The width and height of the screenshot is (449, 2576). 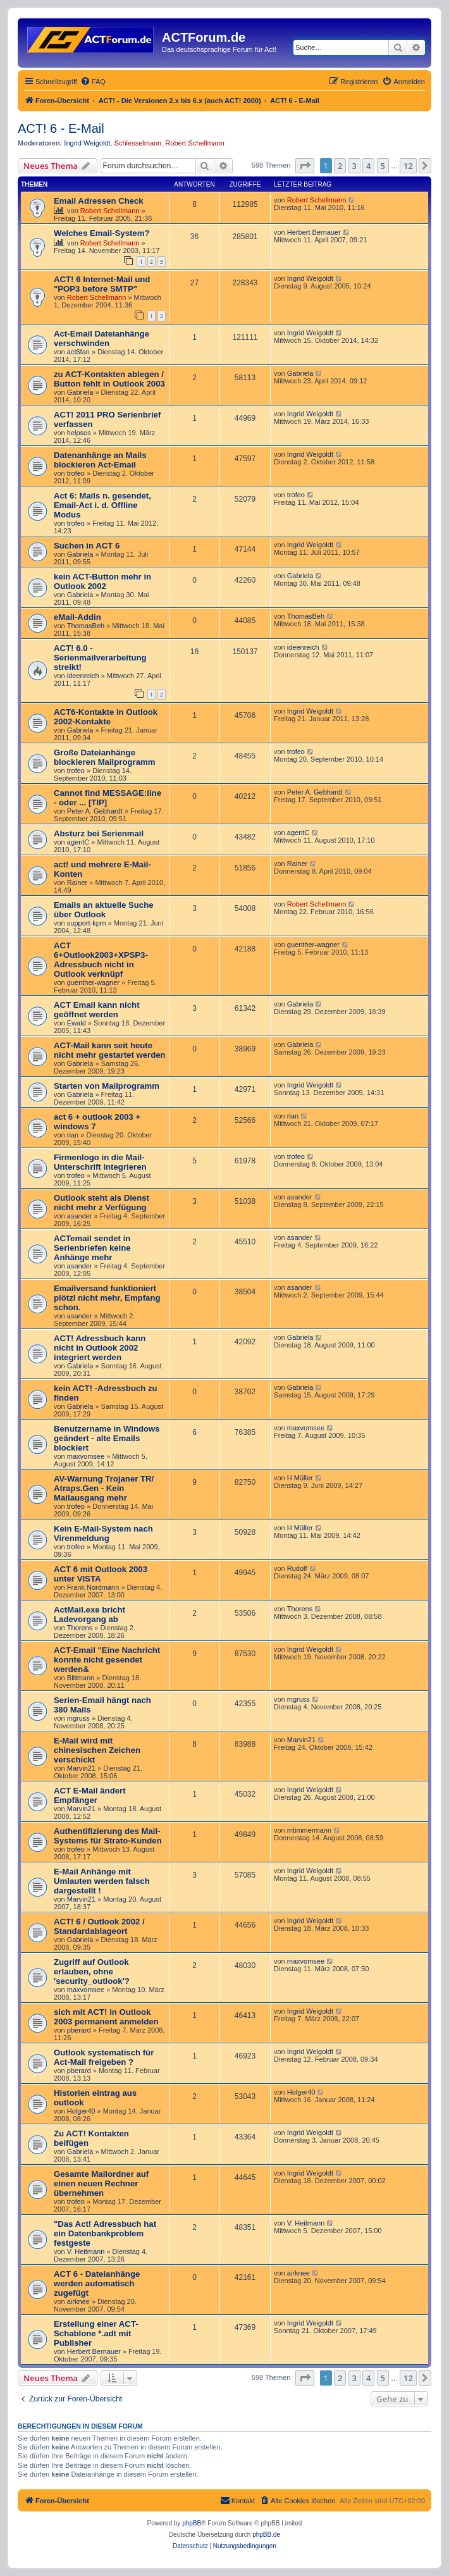 What do you see at coordinates (104, 1488) in the screenshot?
I see `AV-Warnung Trojaner TR/ Atraps.Gen - Kein Mailausgang mehr` at bounding box center [104, 1488].